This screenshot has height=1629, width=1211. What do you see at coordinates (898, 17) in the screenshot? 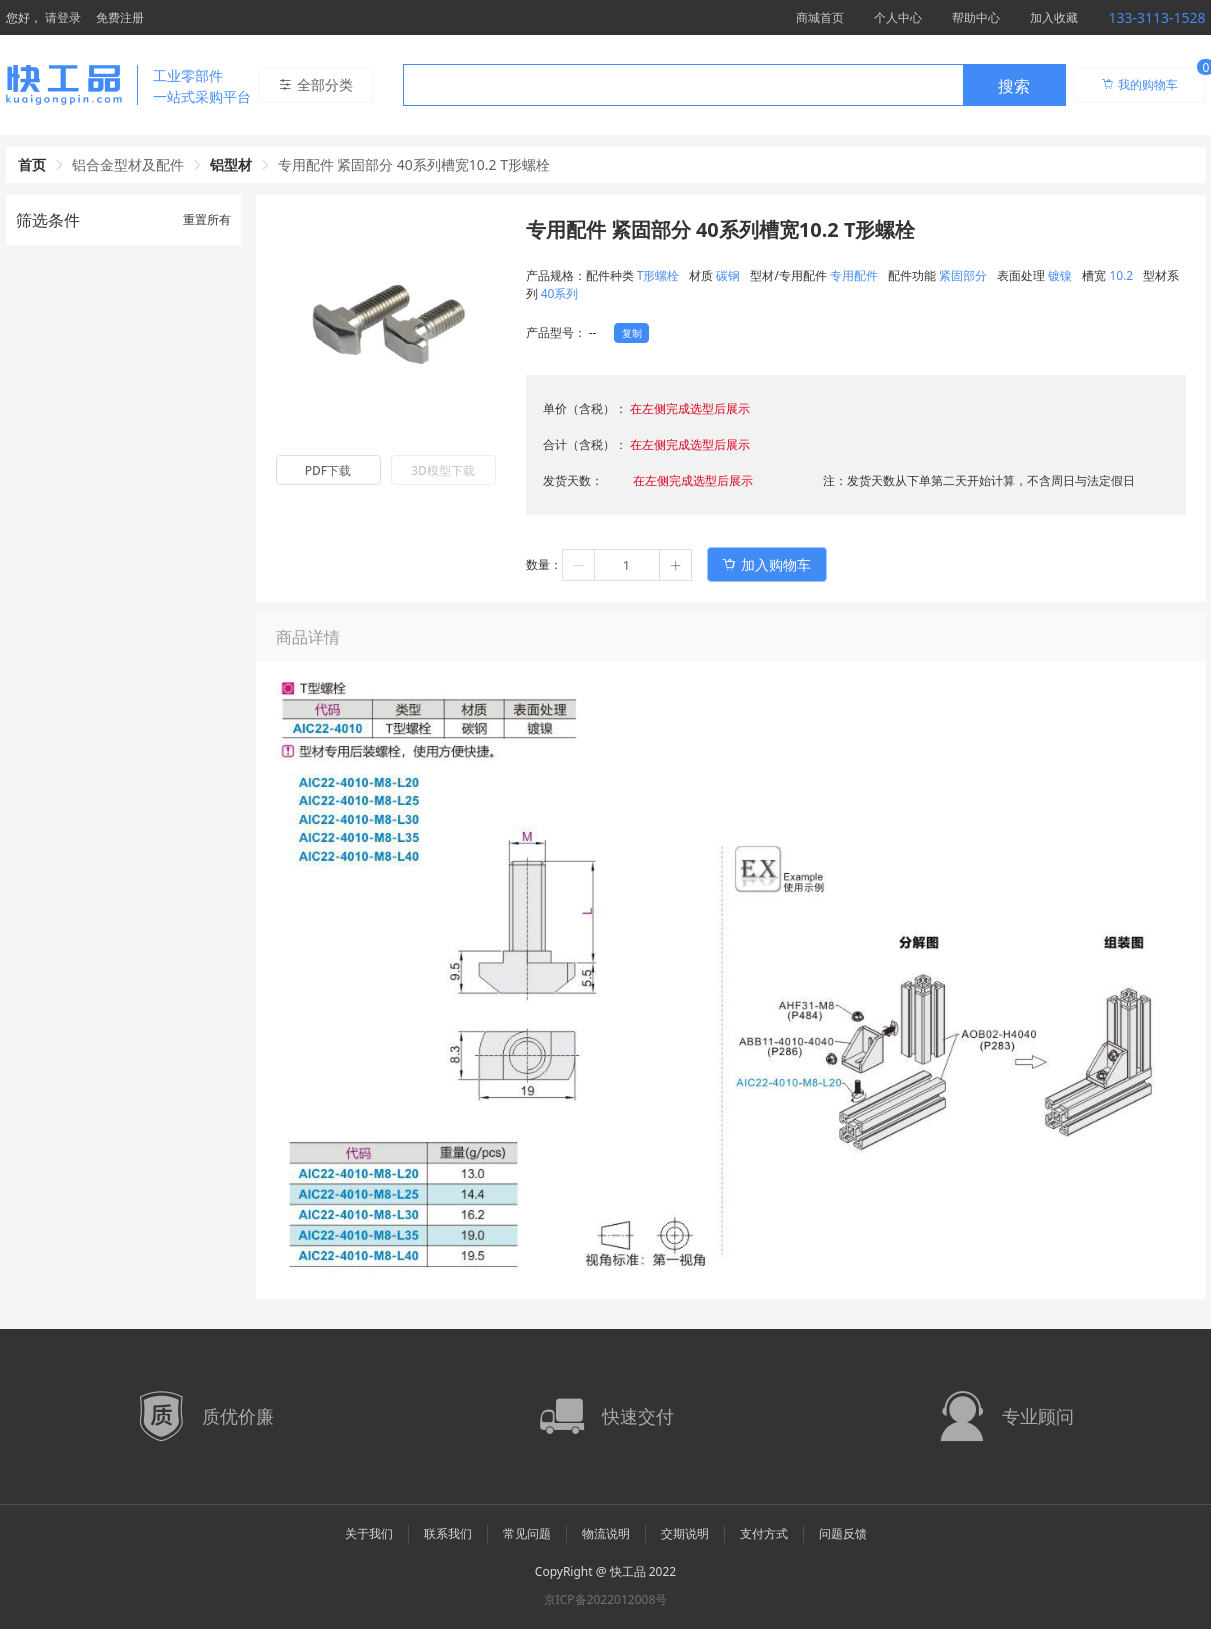
I see `个人中心` at bounding box center [898, 17].